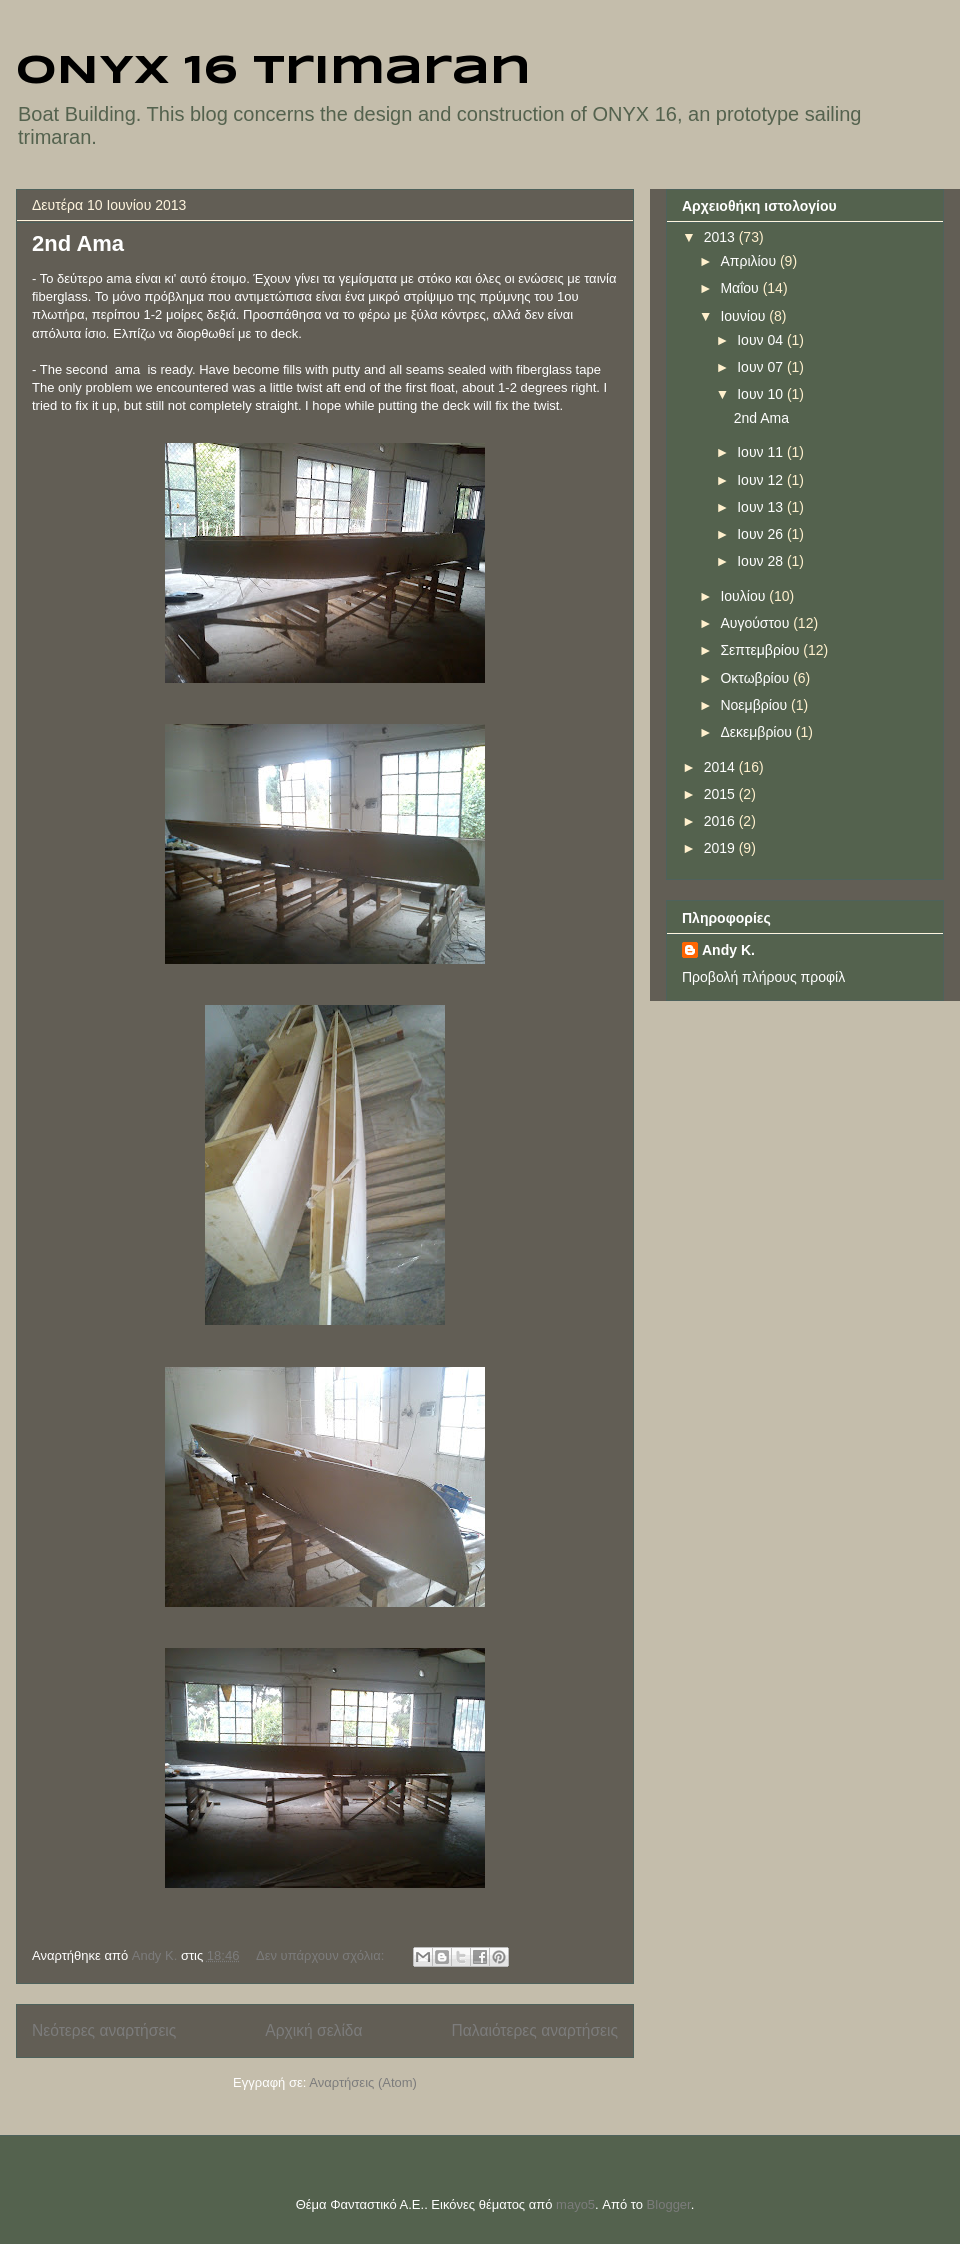  What do you see at coordinates (104, 2030) in the screenshot?
I see `Νεότερες αναρτήσεις` at bounding box center [104, 2030].